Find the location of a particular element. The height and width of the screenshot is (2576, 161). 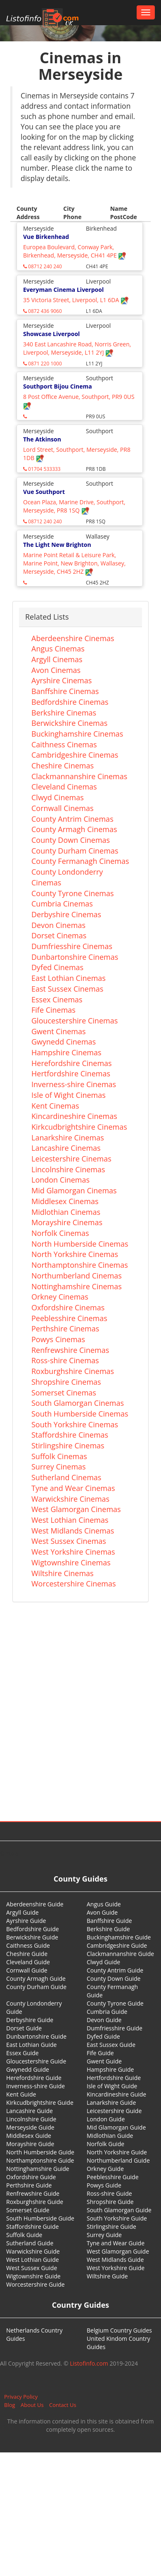

East Lothian Guide is located at coordinates (31, 2045).